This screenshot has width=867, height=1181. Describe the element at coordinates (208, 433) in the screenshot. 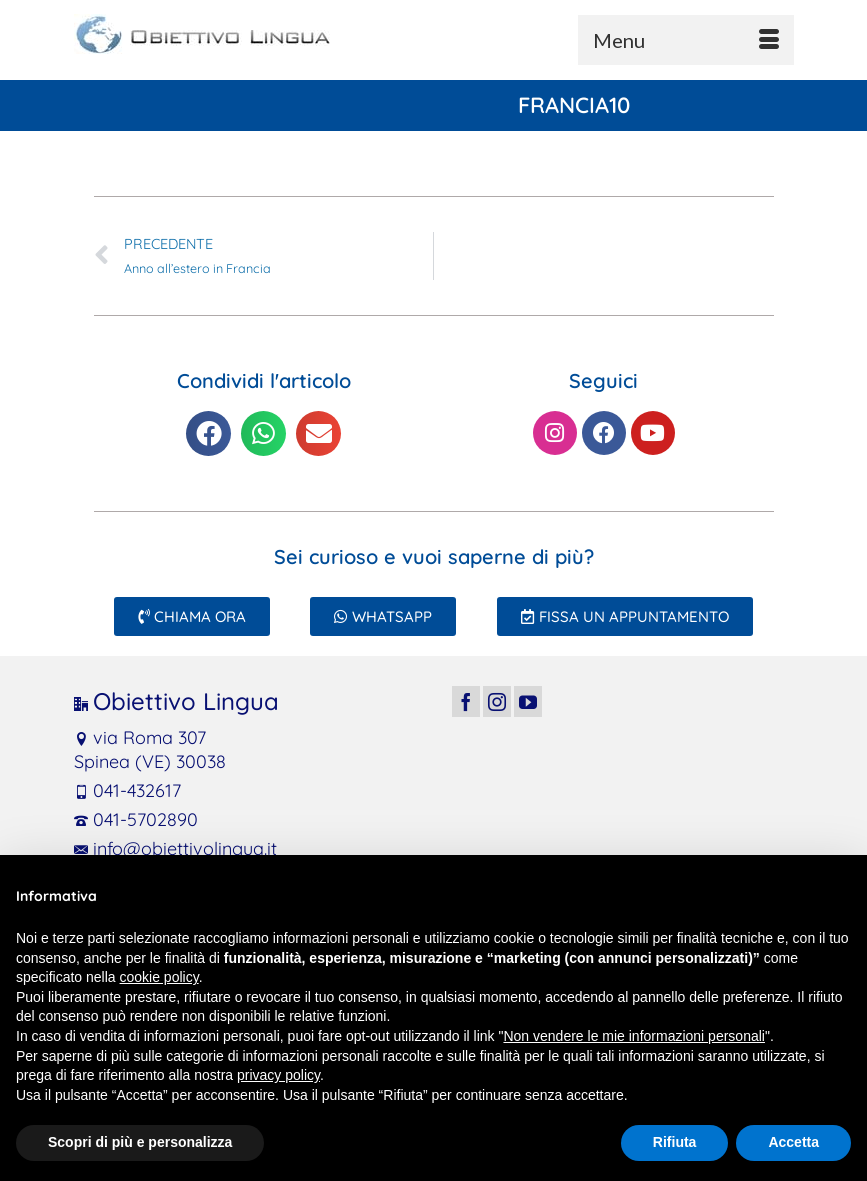

I see `[button]` at that location.